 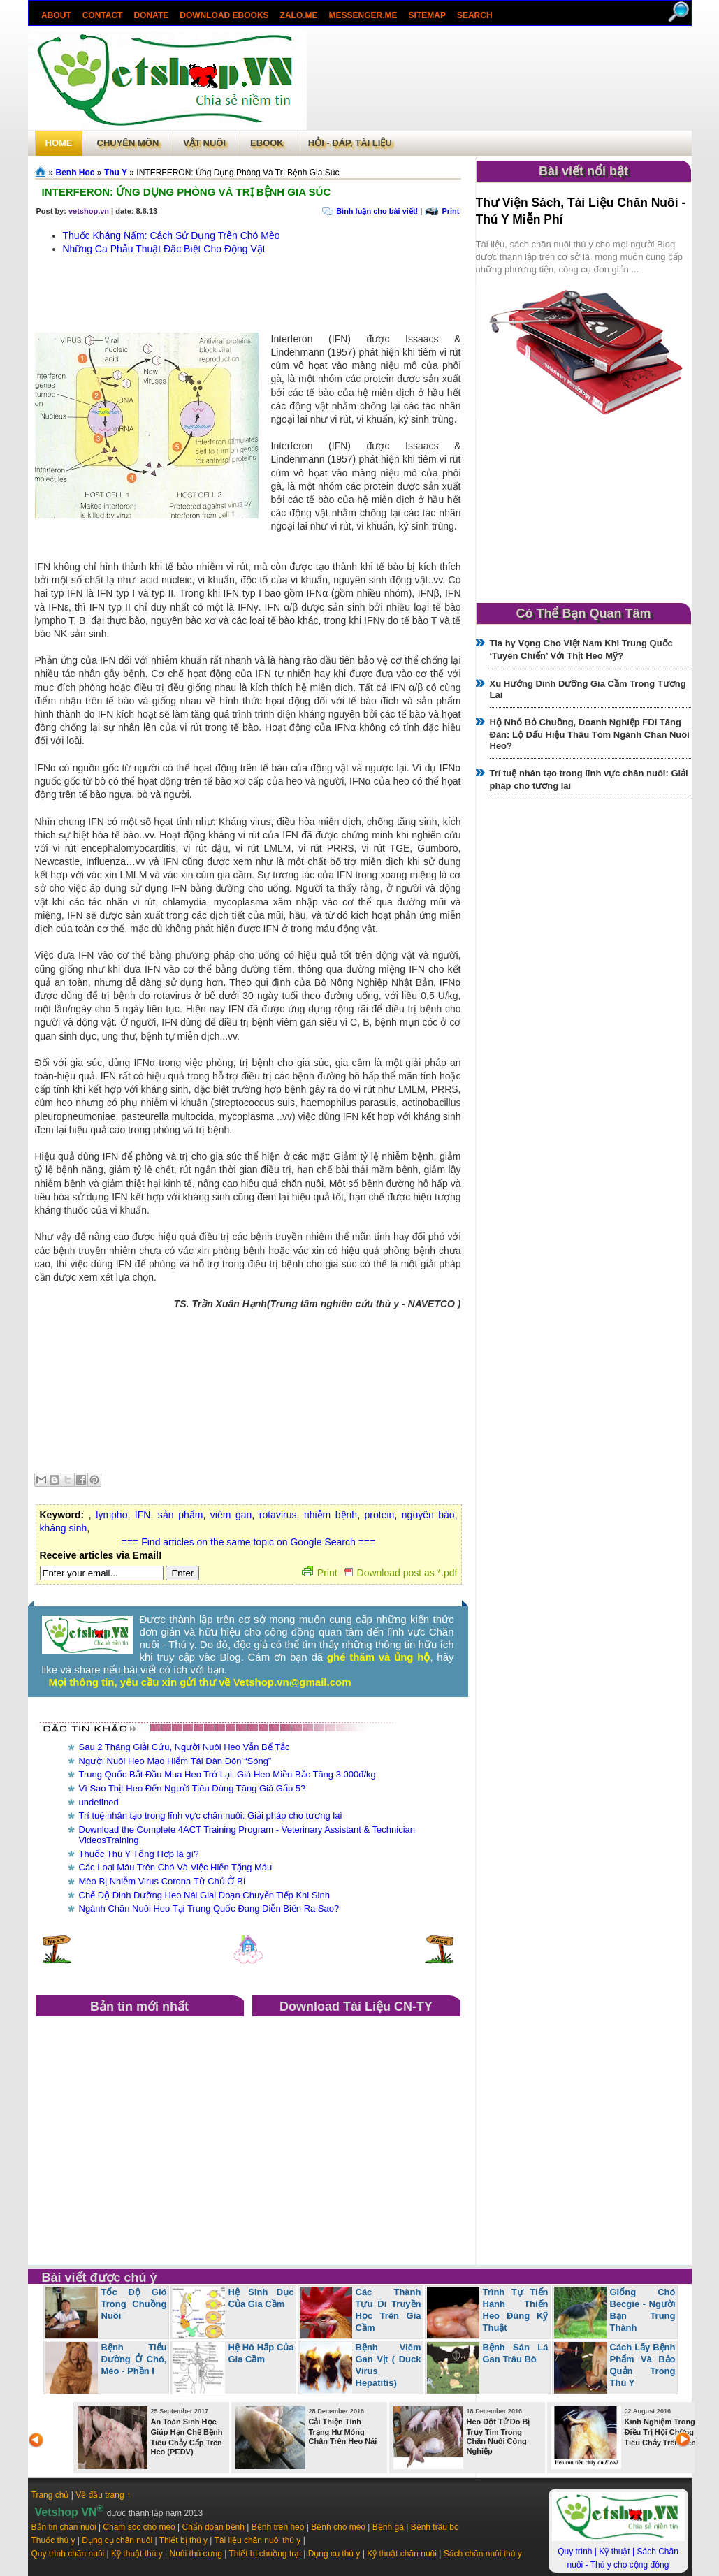 What do you see at coordinates (643, 2365) in the screenshot?
I see `Cách Lấy Bệnh Phẩm Và Bảo Quản Trong Thú Y` at bounding box center [643, 2365].